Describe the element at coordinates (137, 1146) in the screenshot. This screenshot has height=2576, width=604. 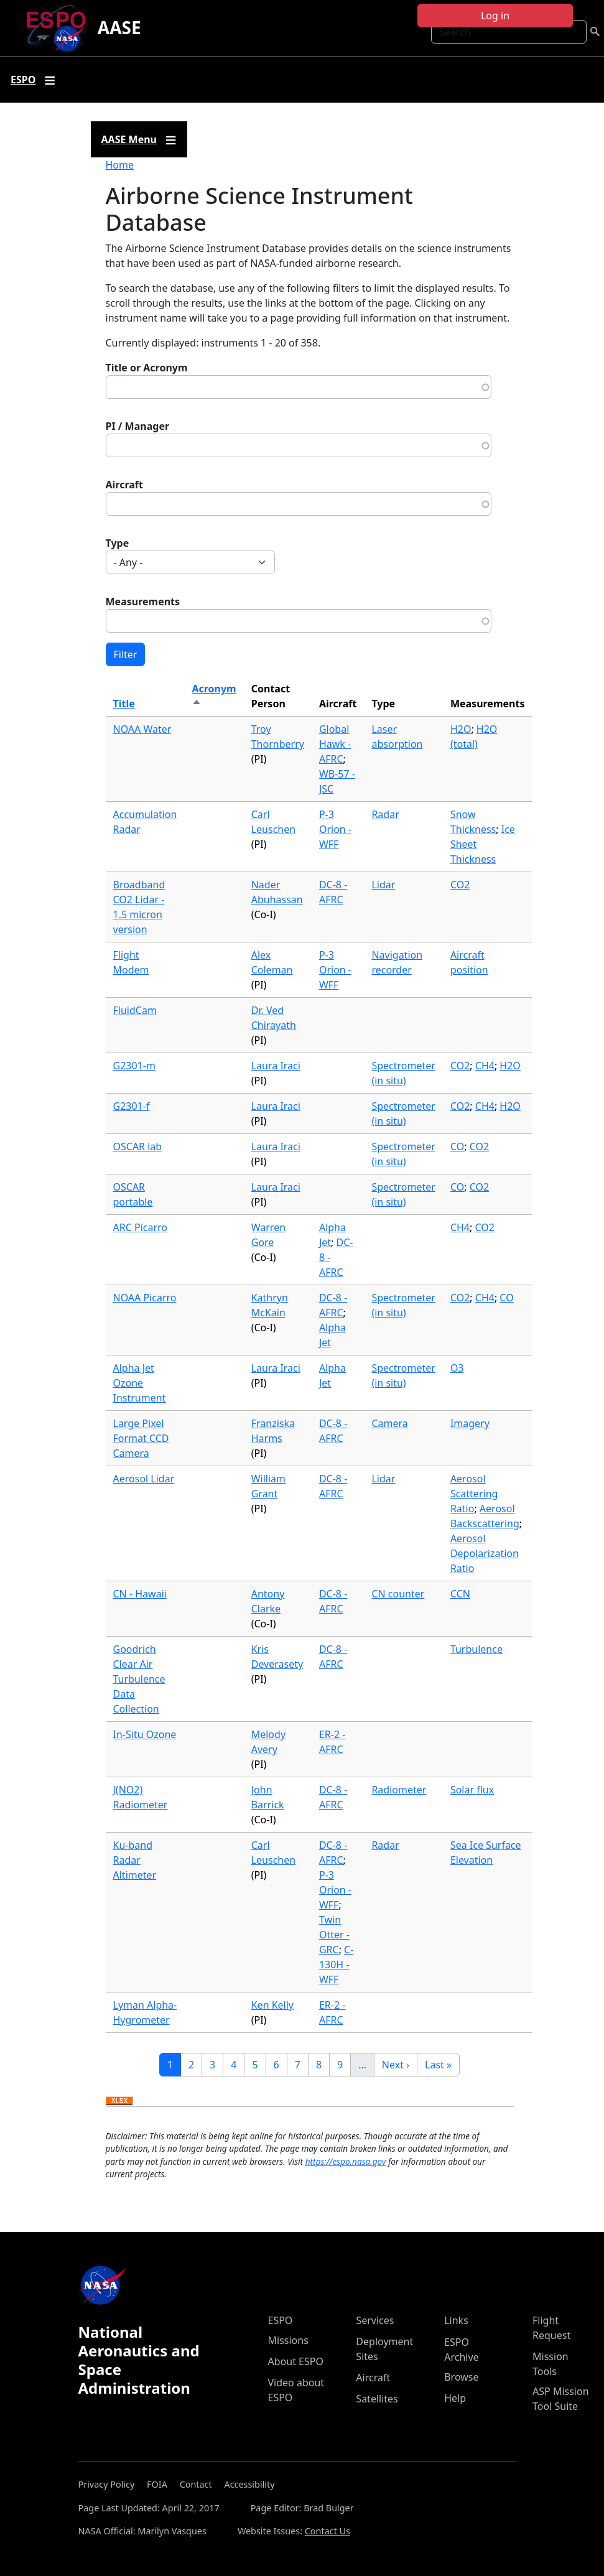
I see `OSCAR lab` at that location.